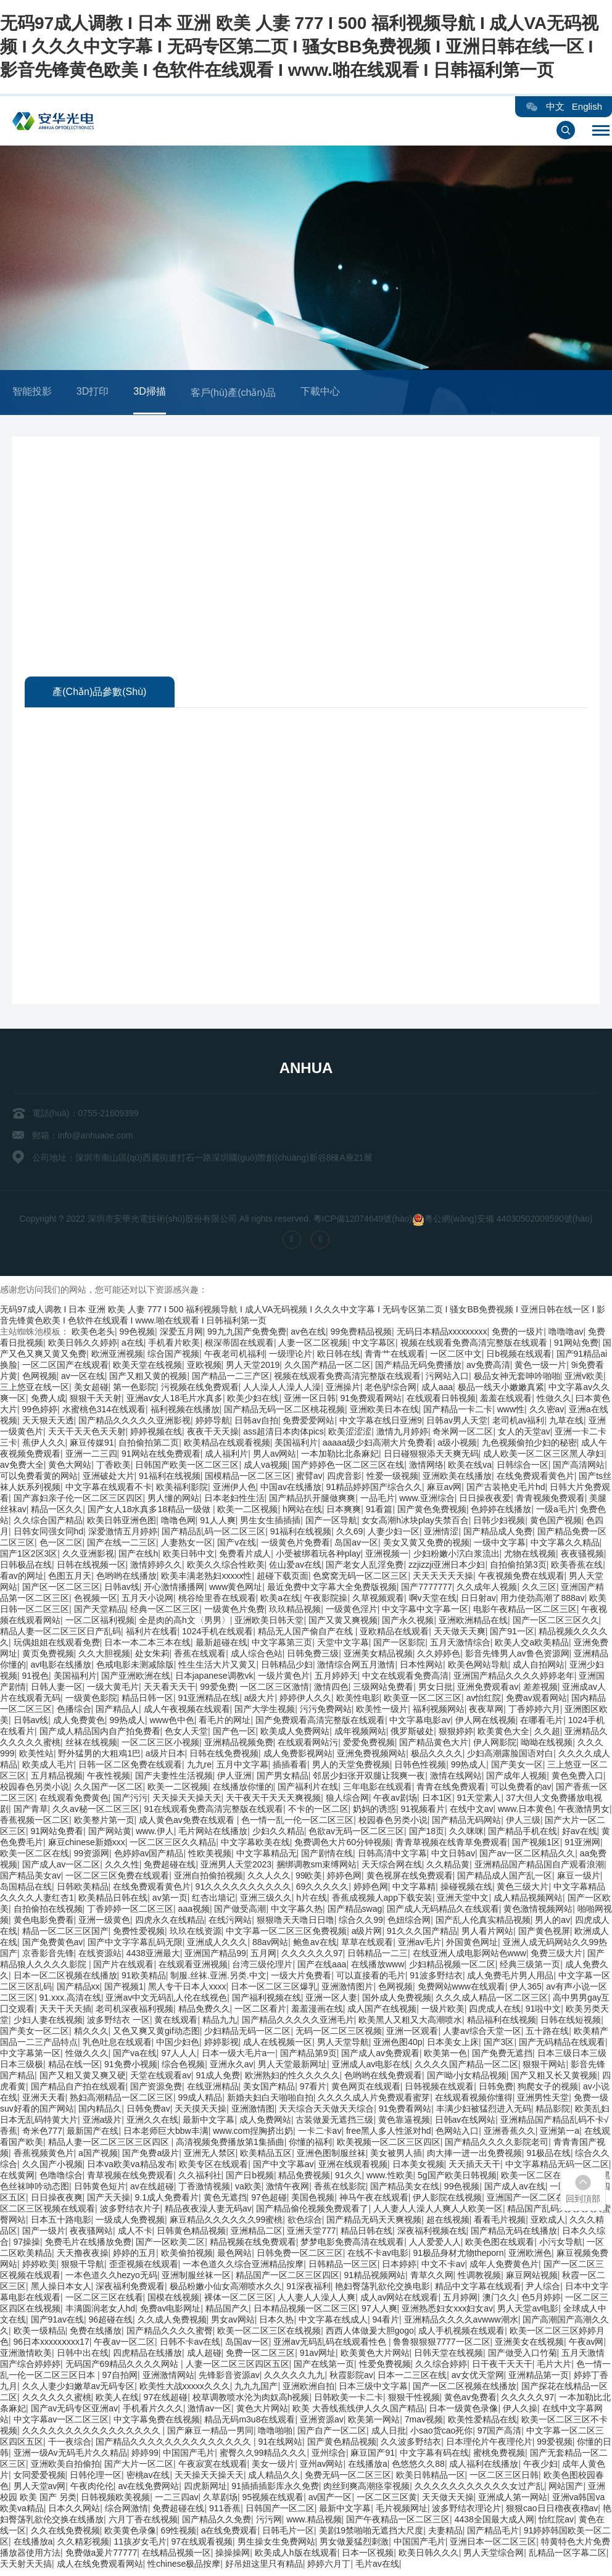 The image size is (612, 2576). Describe the element at coordinates (43, 1445) in the screenshot. I see `蕉伊人久久` at that location.